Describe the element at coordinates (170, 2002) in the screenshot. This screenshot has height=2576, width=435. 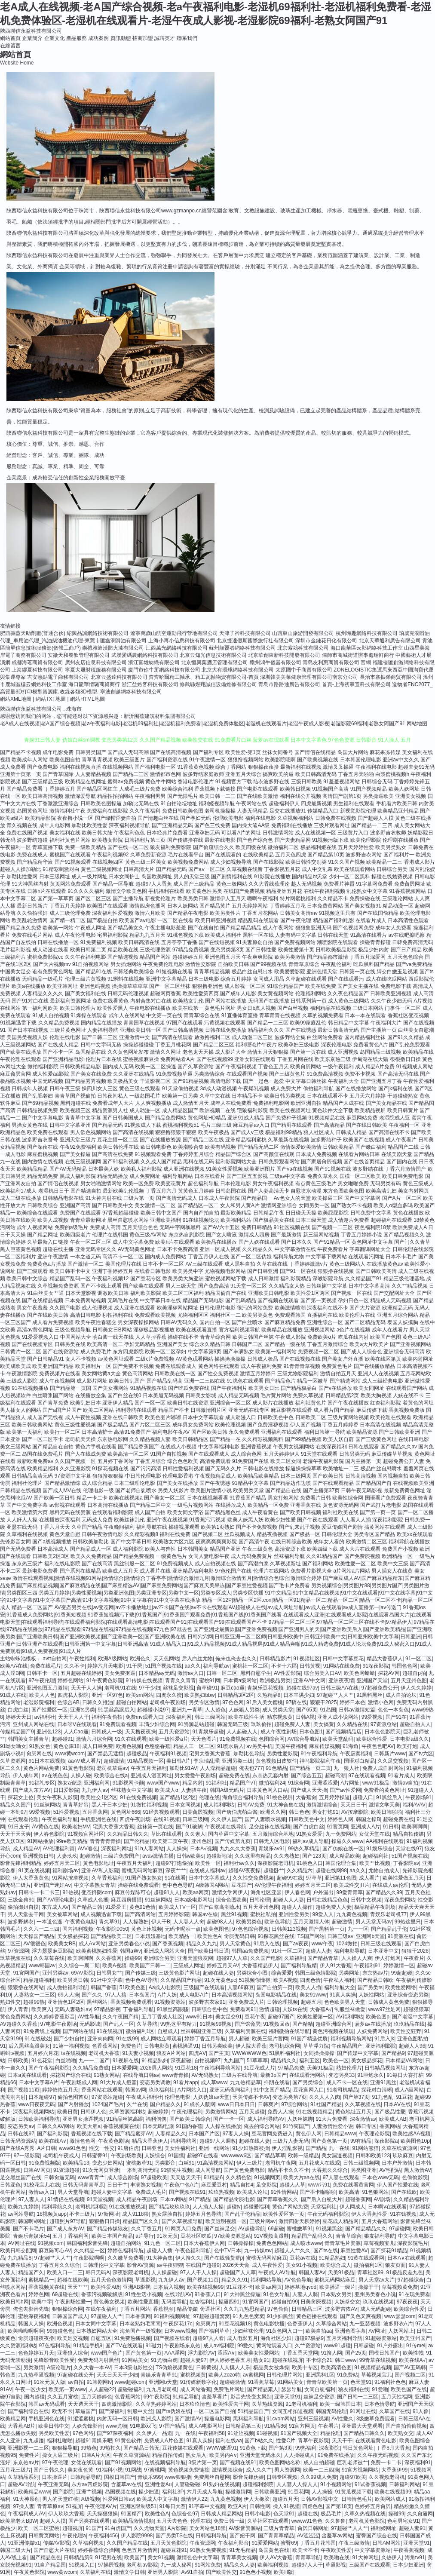
I see `91视频资源站` at that location.